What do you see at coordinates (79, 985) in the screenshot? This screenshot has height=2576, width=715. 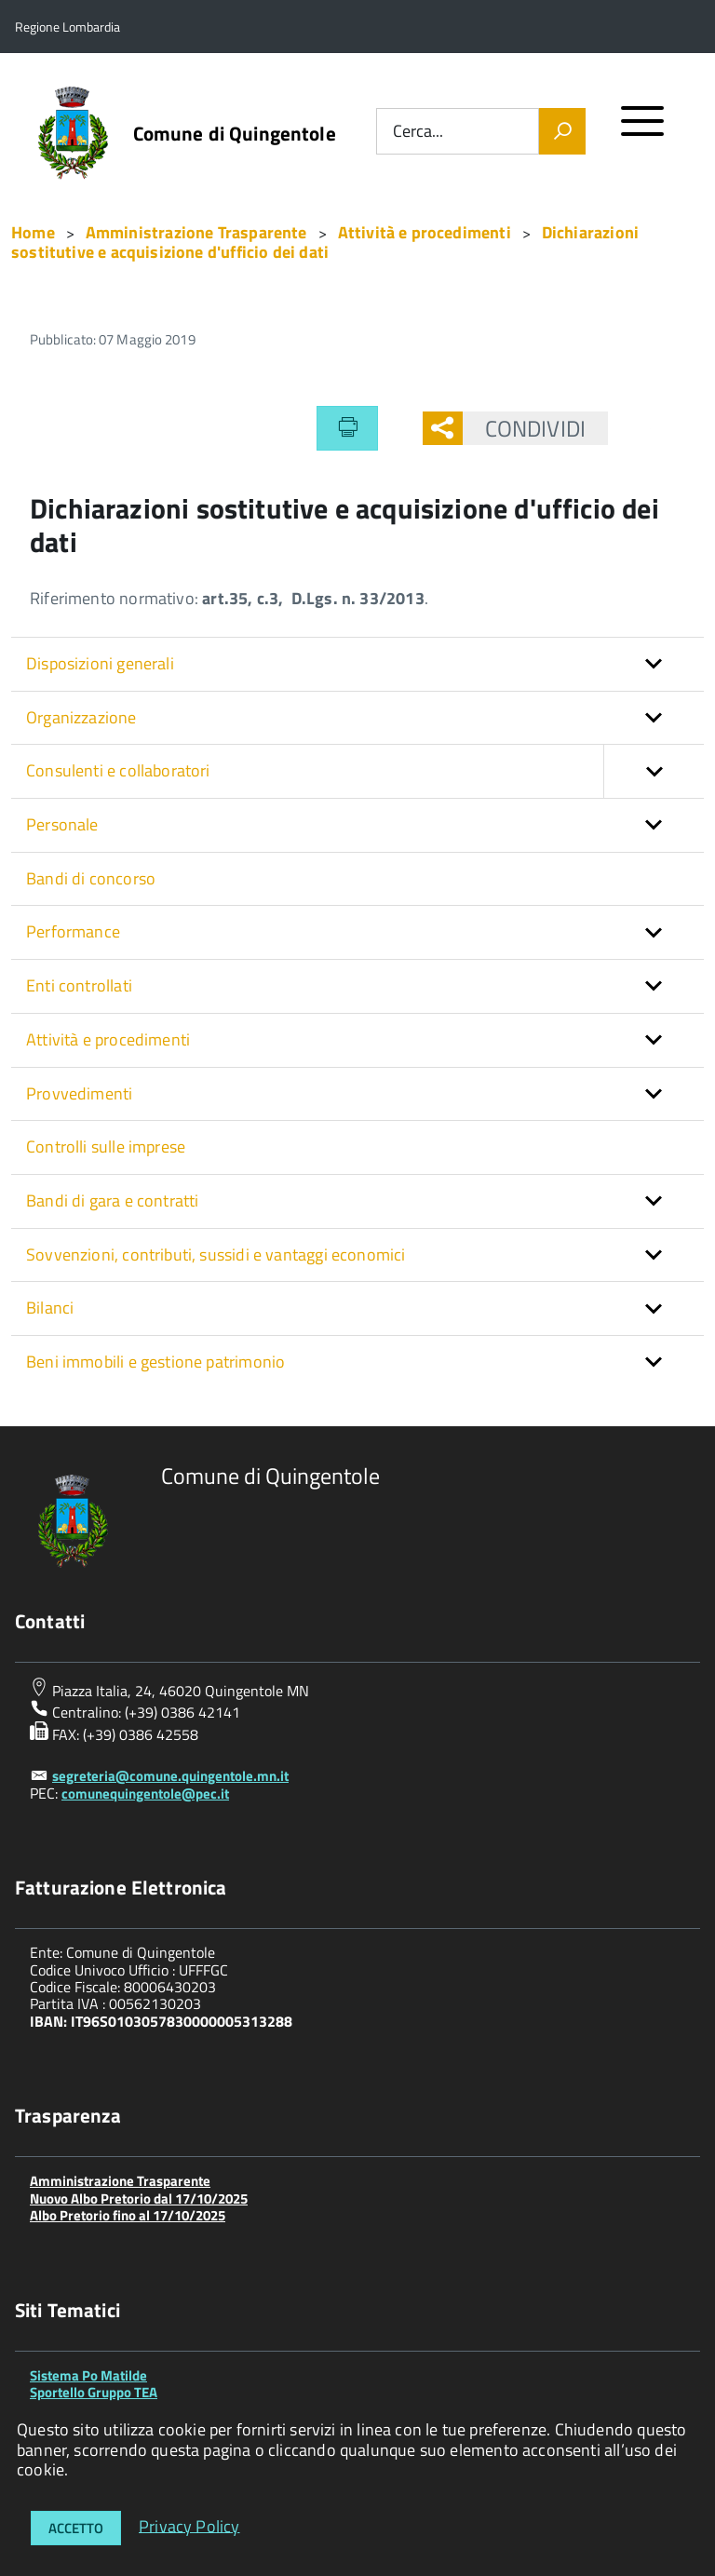 I see `Enti controllati [button]` at bounding box center [79, 985].